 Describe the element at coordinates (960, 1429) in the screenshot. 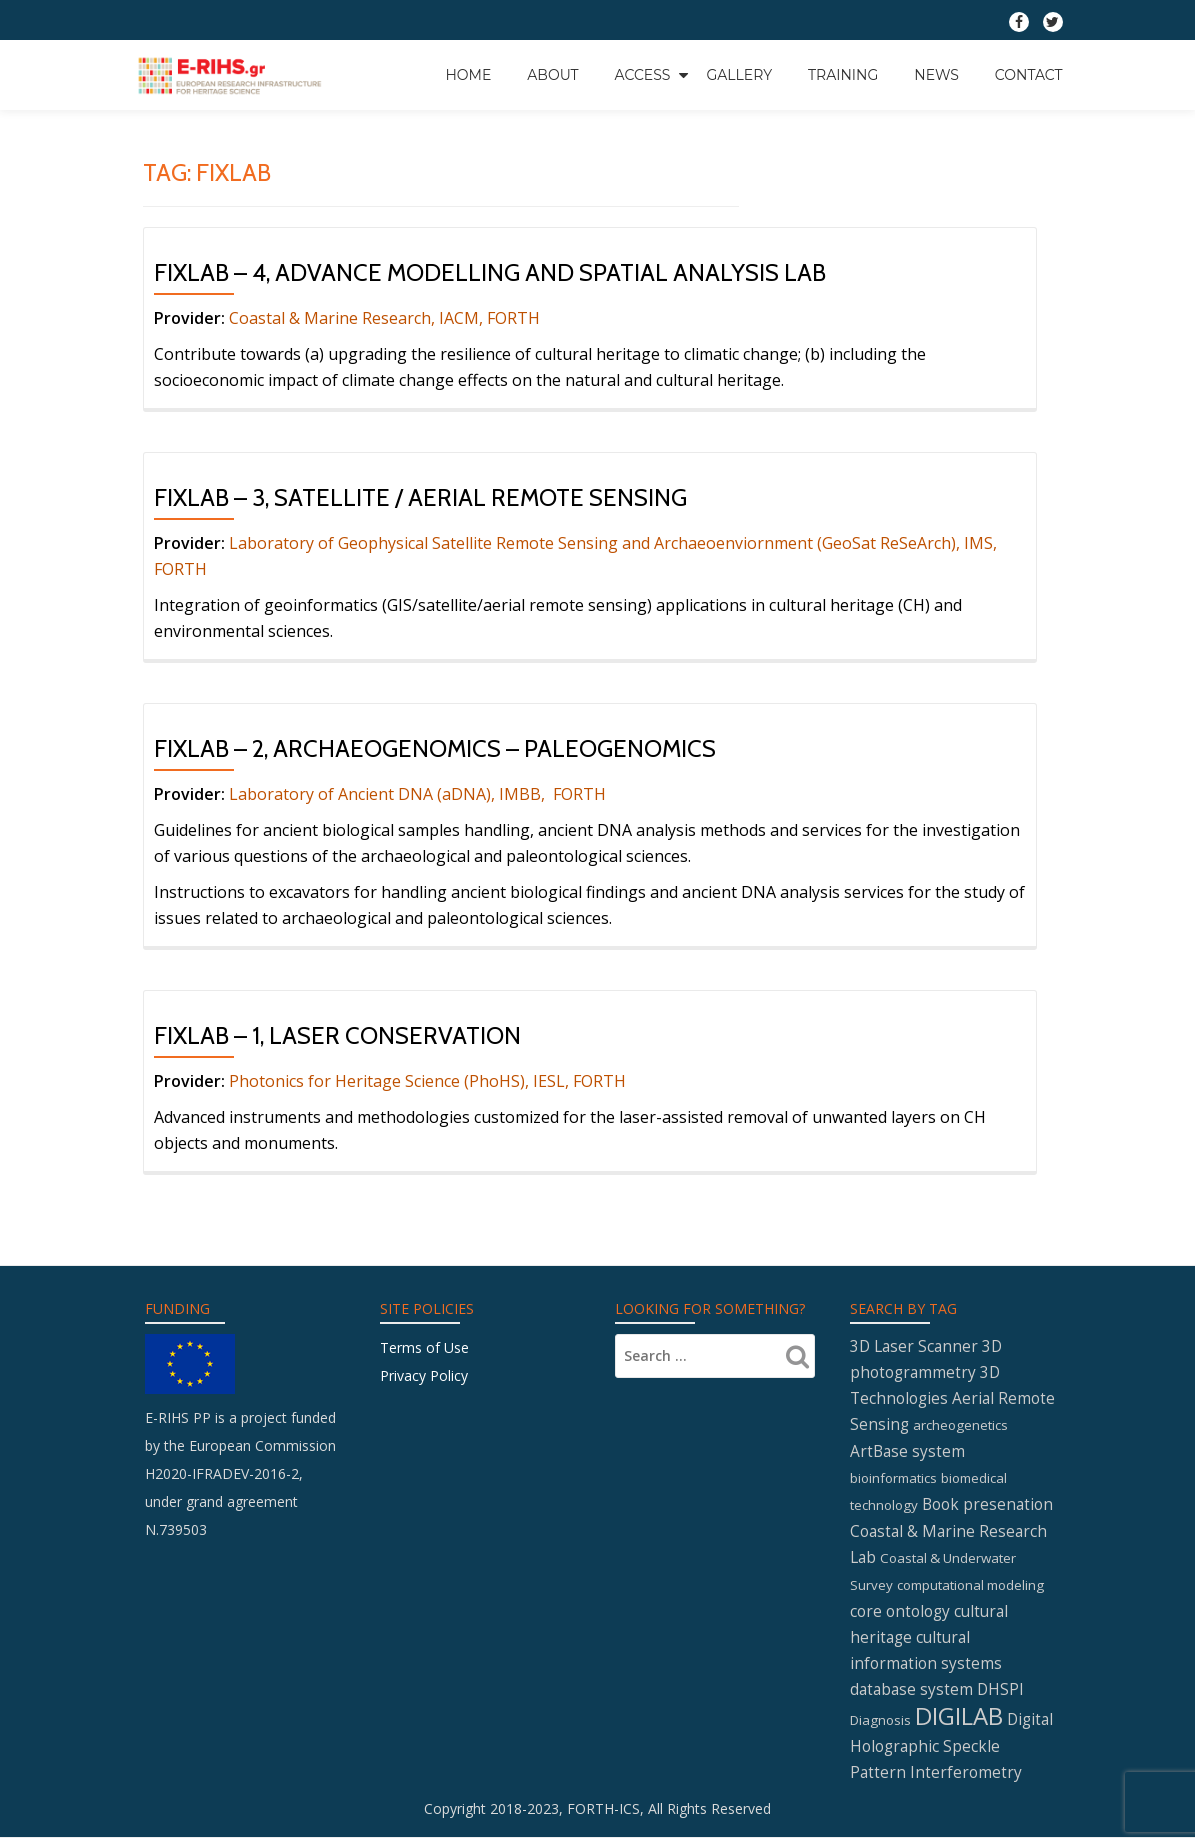

I see `archeogenetics` at that location.